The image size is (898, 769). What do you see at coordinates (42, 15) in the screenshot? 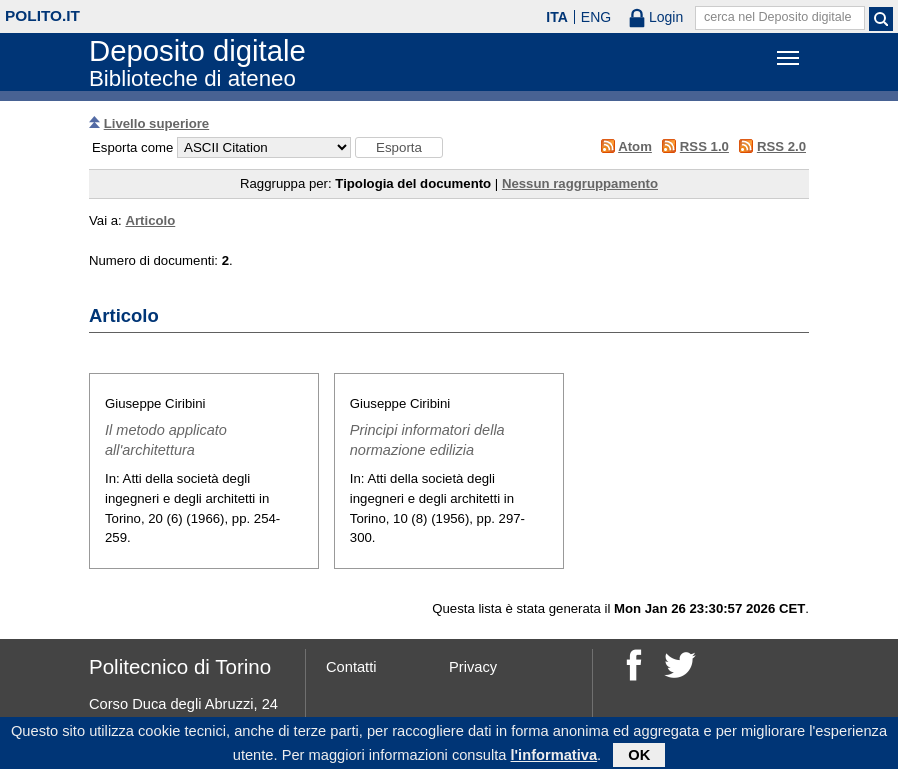
I see `polito.it` at bounding box center [42, 15].